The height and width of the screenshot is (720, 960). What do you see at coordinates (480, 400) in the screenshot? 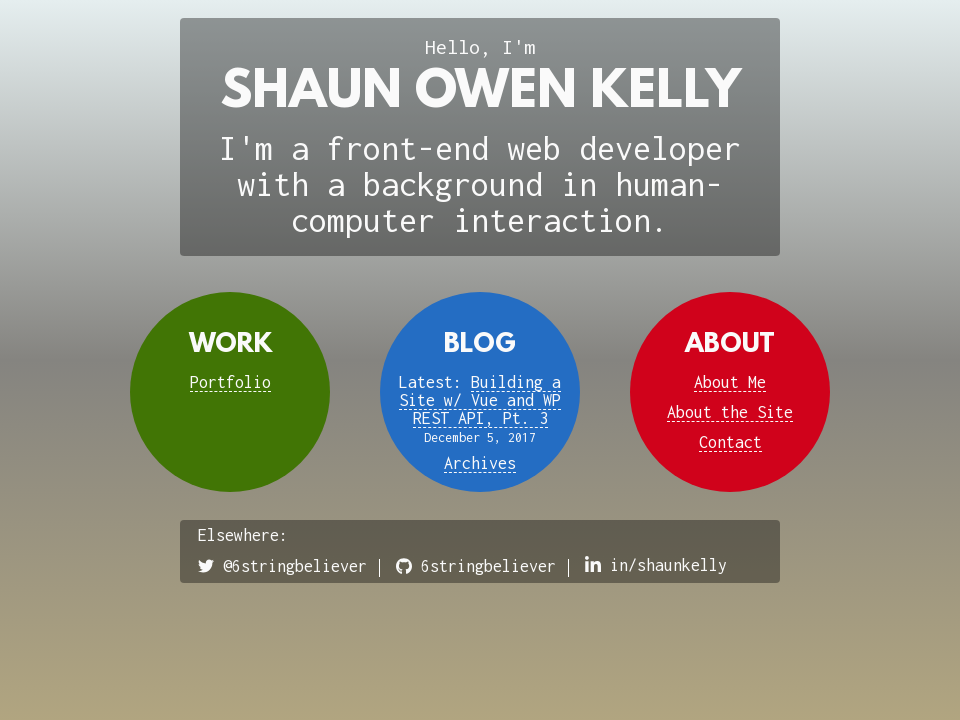
I see `Building a Site w/ Vue and WP REST API, Pt. 3` at bounding box center [480, 400].